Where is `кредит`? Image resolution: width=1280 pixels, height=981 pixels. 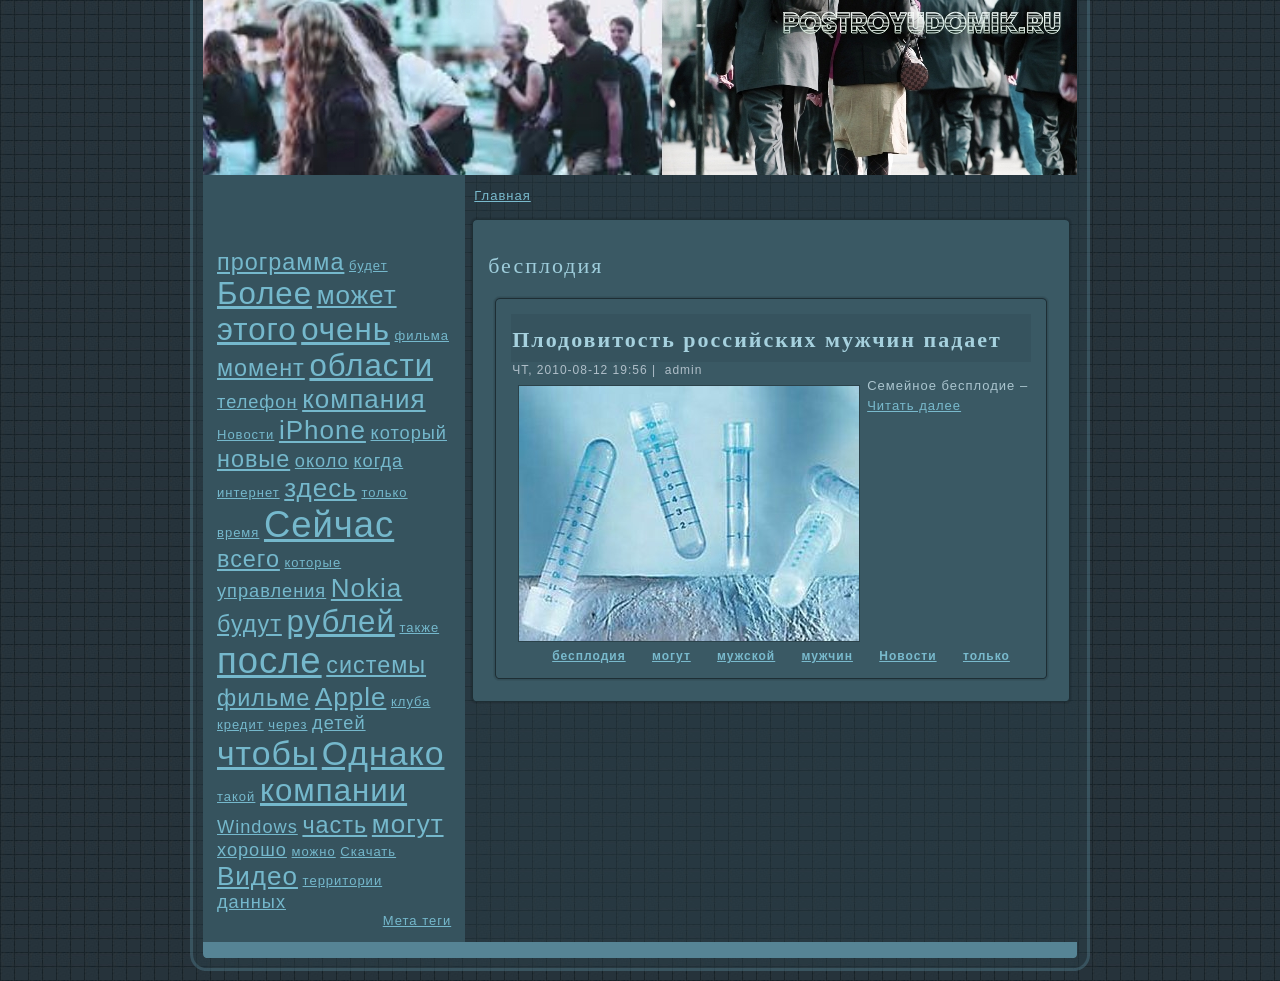
кредит is located at coordinates (240, 724).